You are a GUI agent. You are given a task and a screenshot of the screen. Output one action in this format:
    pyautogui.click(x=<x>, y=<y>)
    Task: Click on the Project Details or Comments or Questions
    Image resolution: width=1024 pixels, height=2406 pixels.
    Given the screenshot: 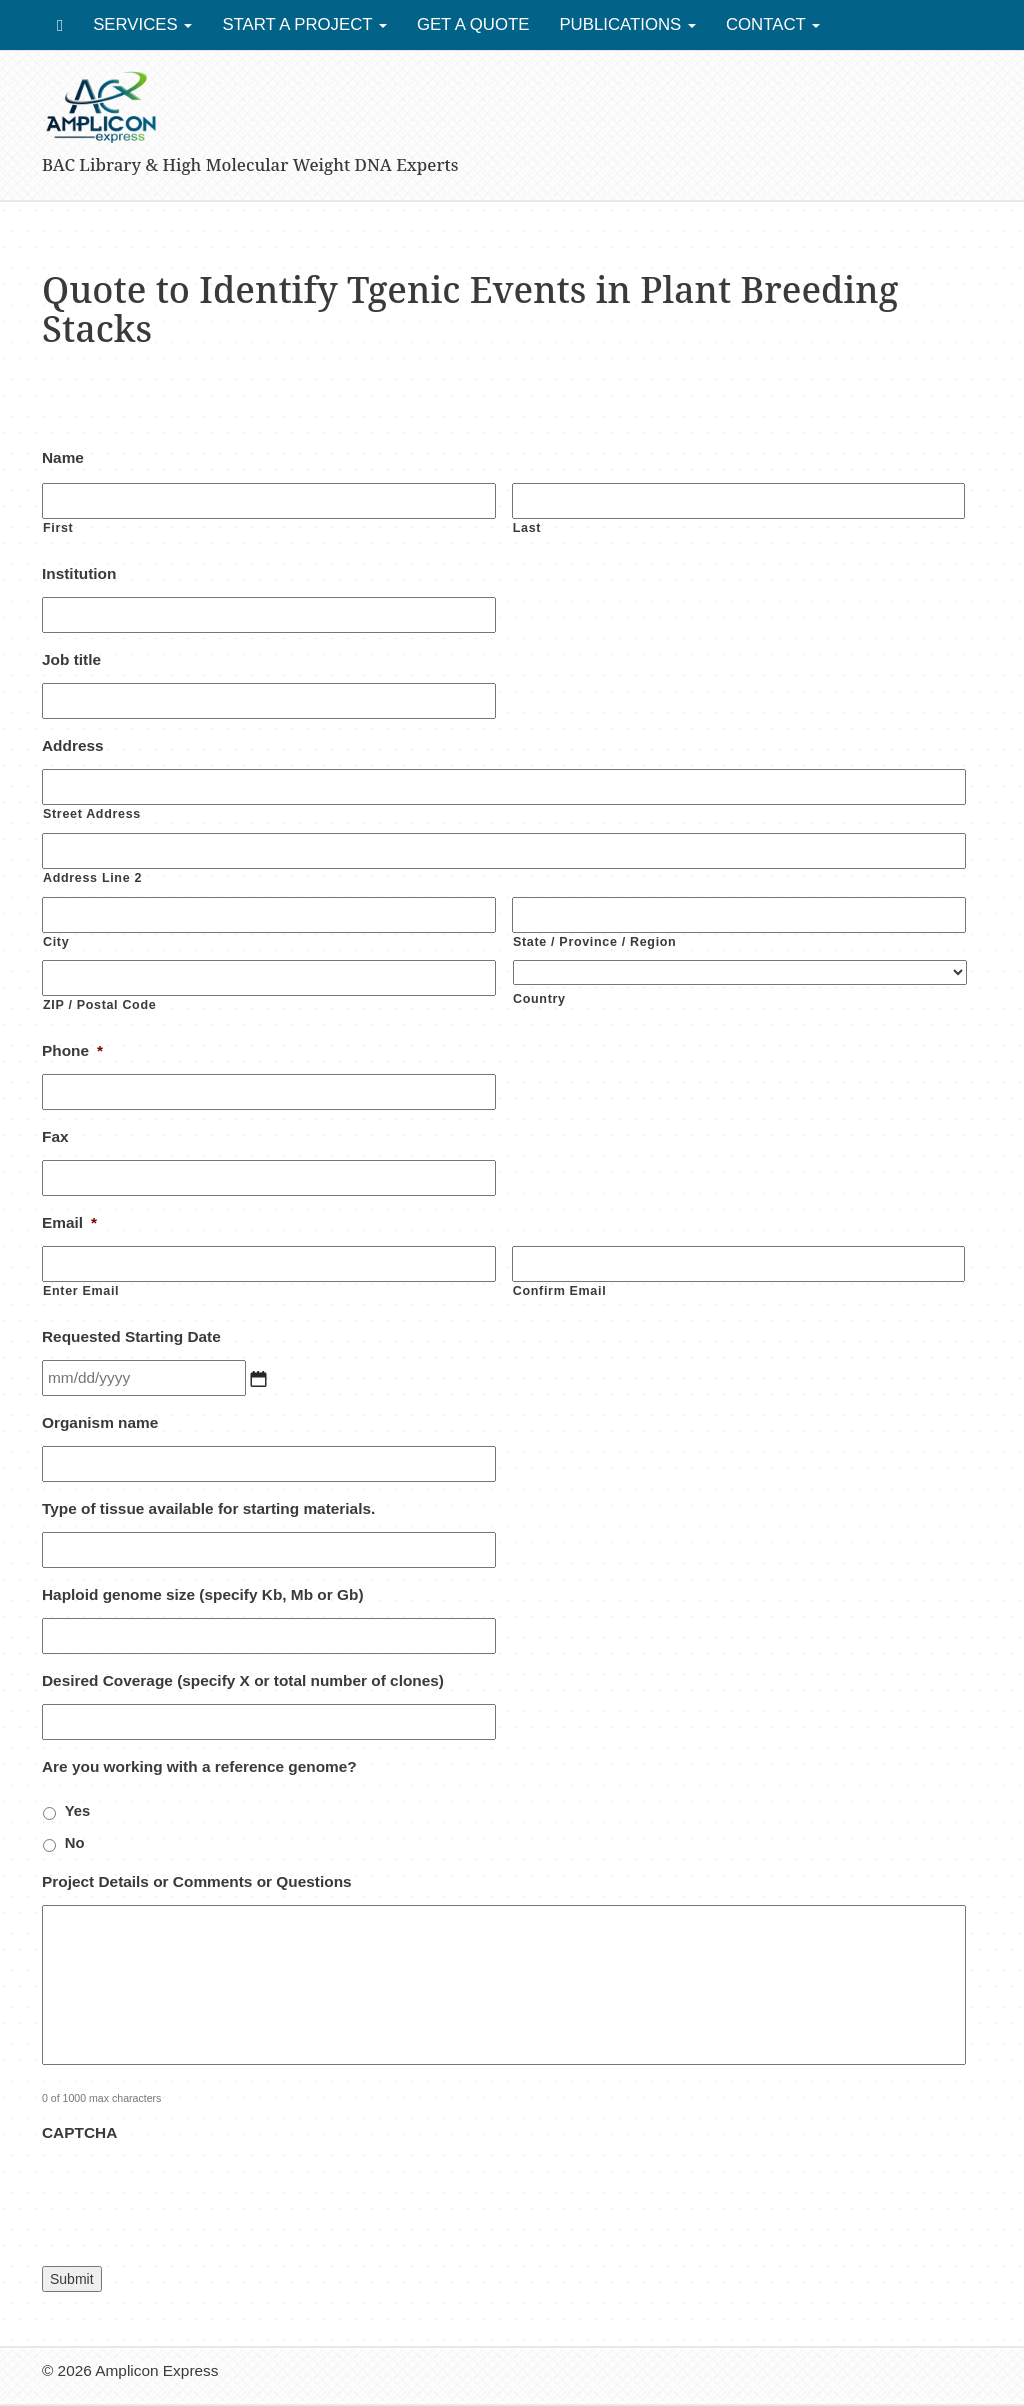 What is the action you would take?
    pyautogui.click(x=197, y=1881)
    